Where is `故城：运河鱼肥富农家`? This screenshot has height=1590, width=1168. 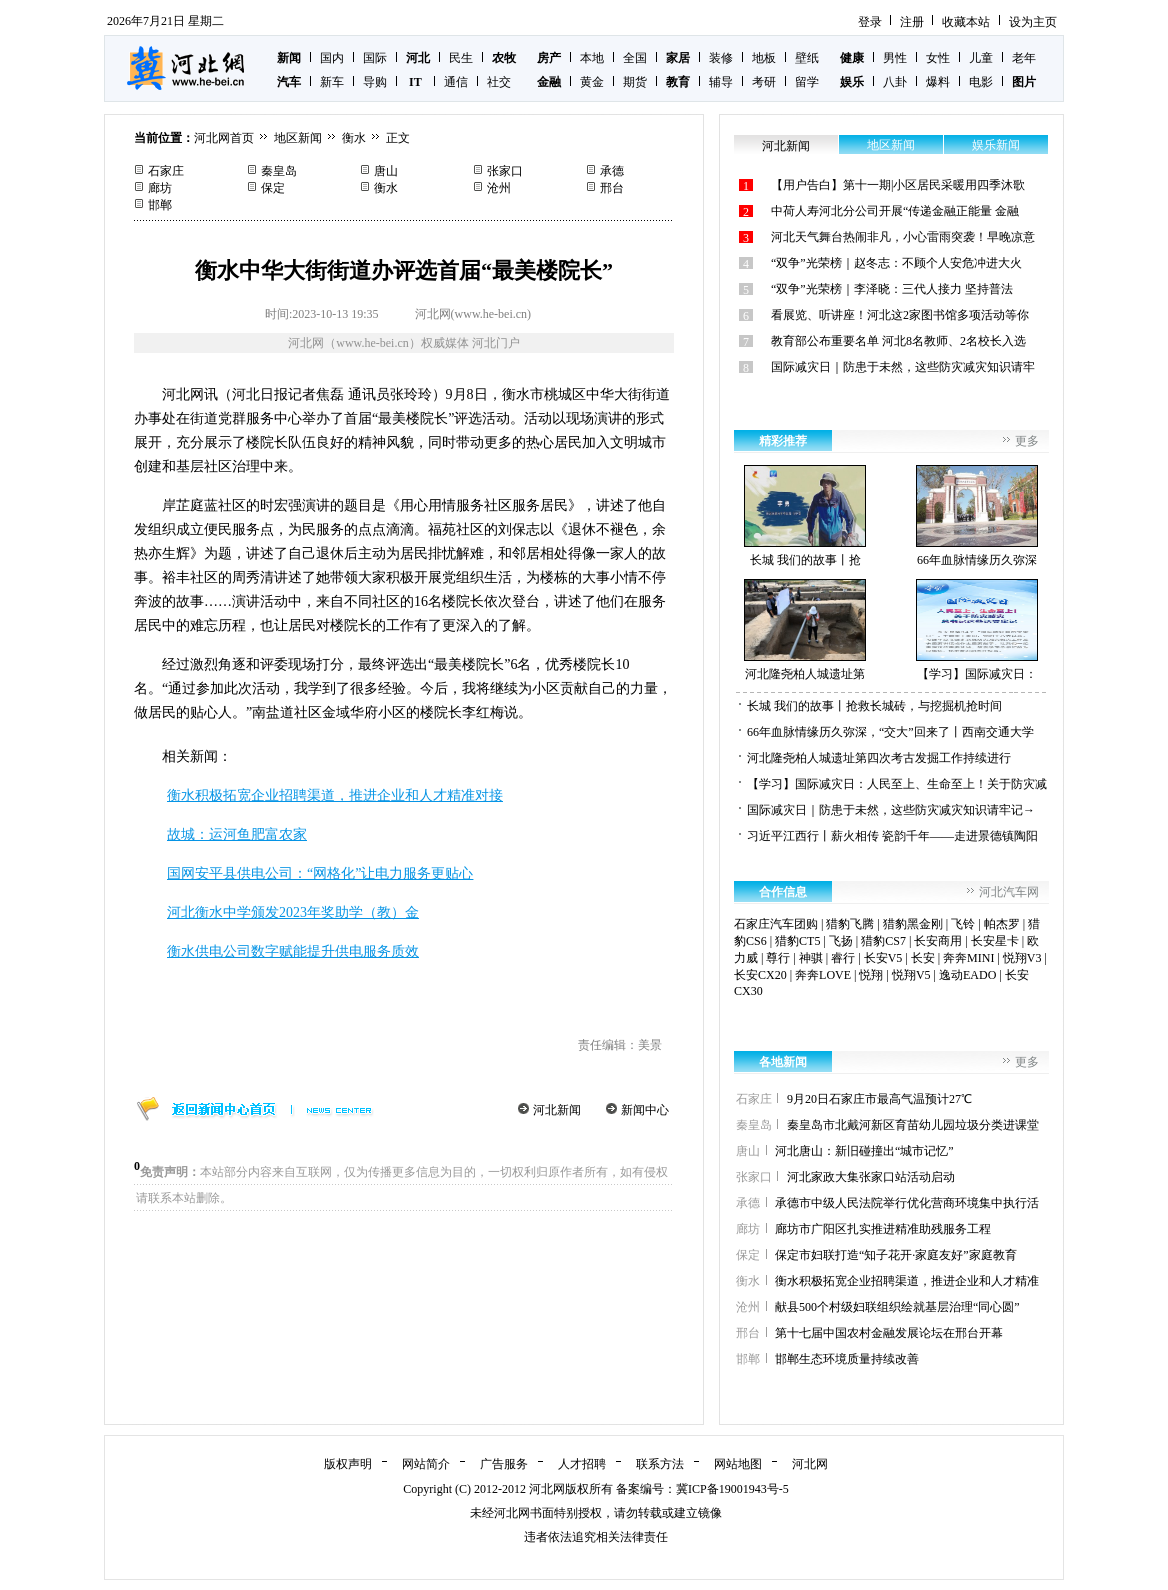
故城：运河鱼肥富农家 is located at coordinates (237, 834).